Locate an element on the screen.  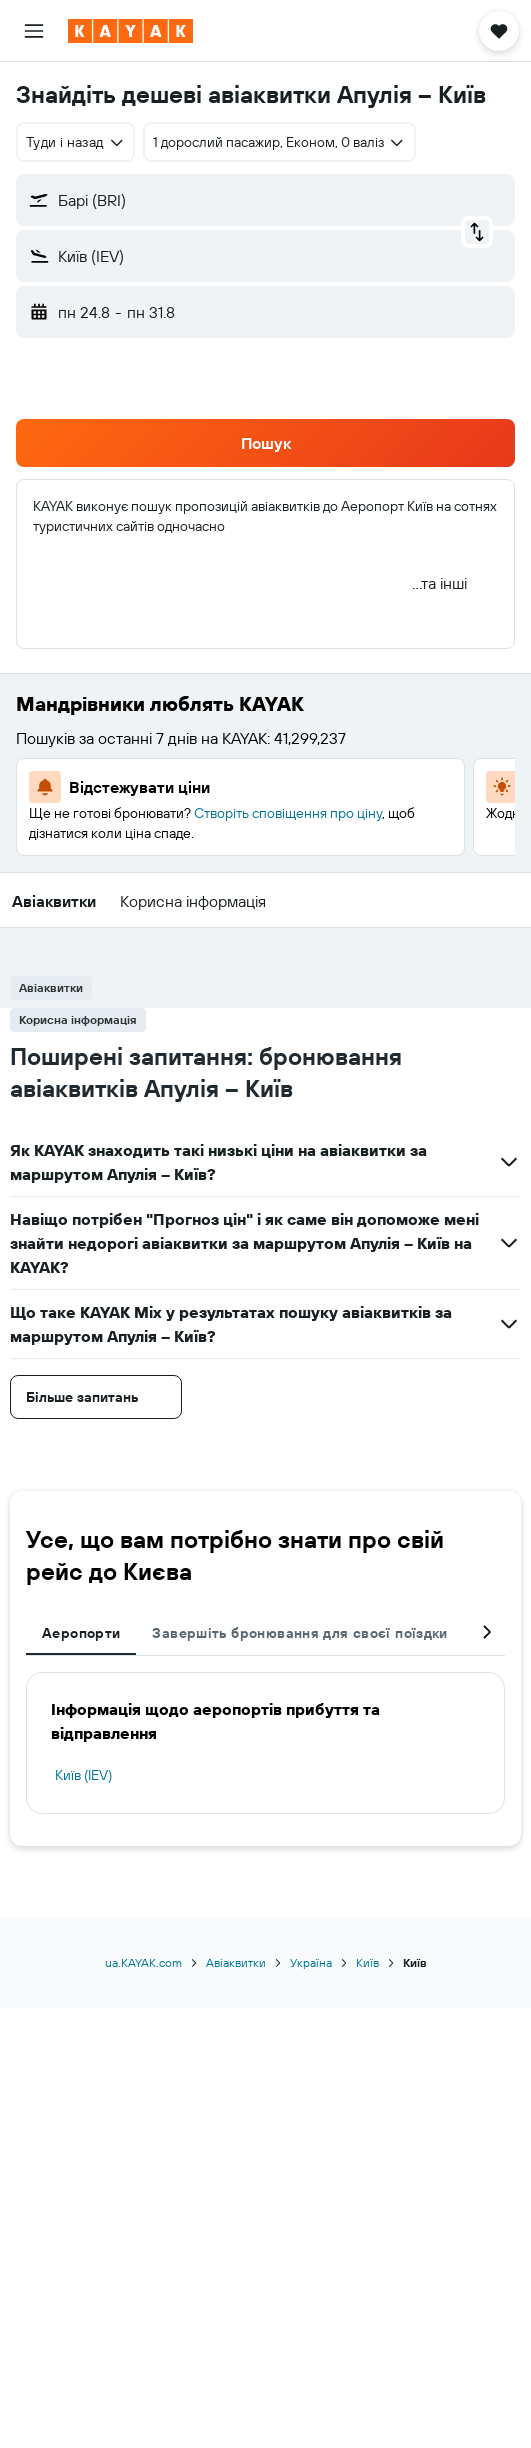
Аеропорти [tab] is located at coordinates (81, 1633).